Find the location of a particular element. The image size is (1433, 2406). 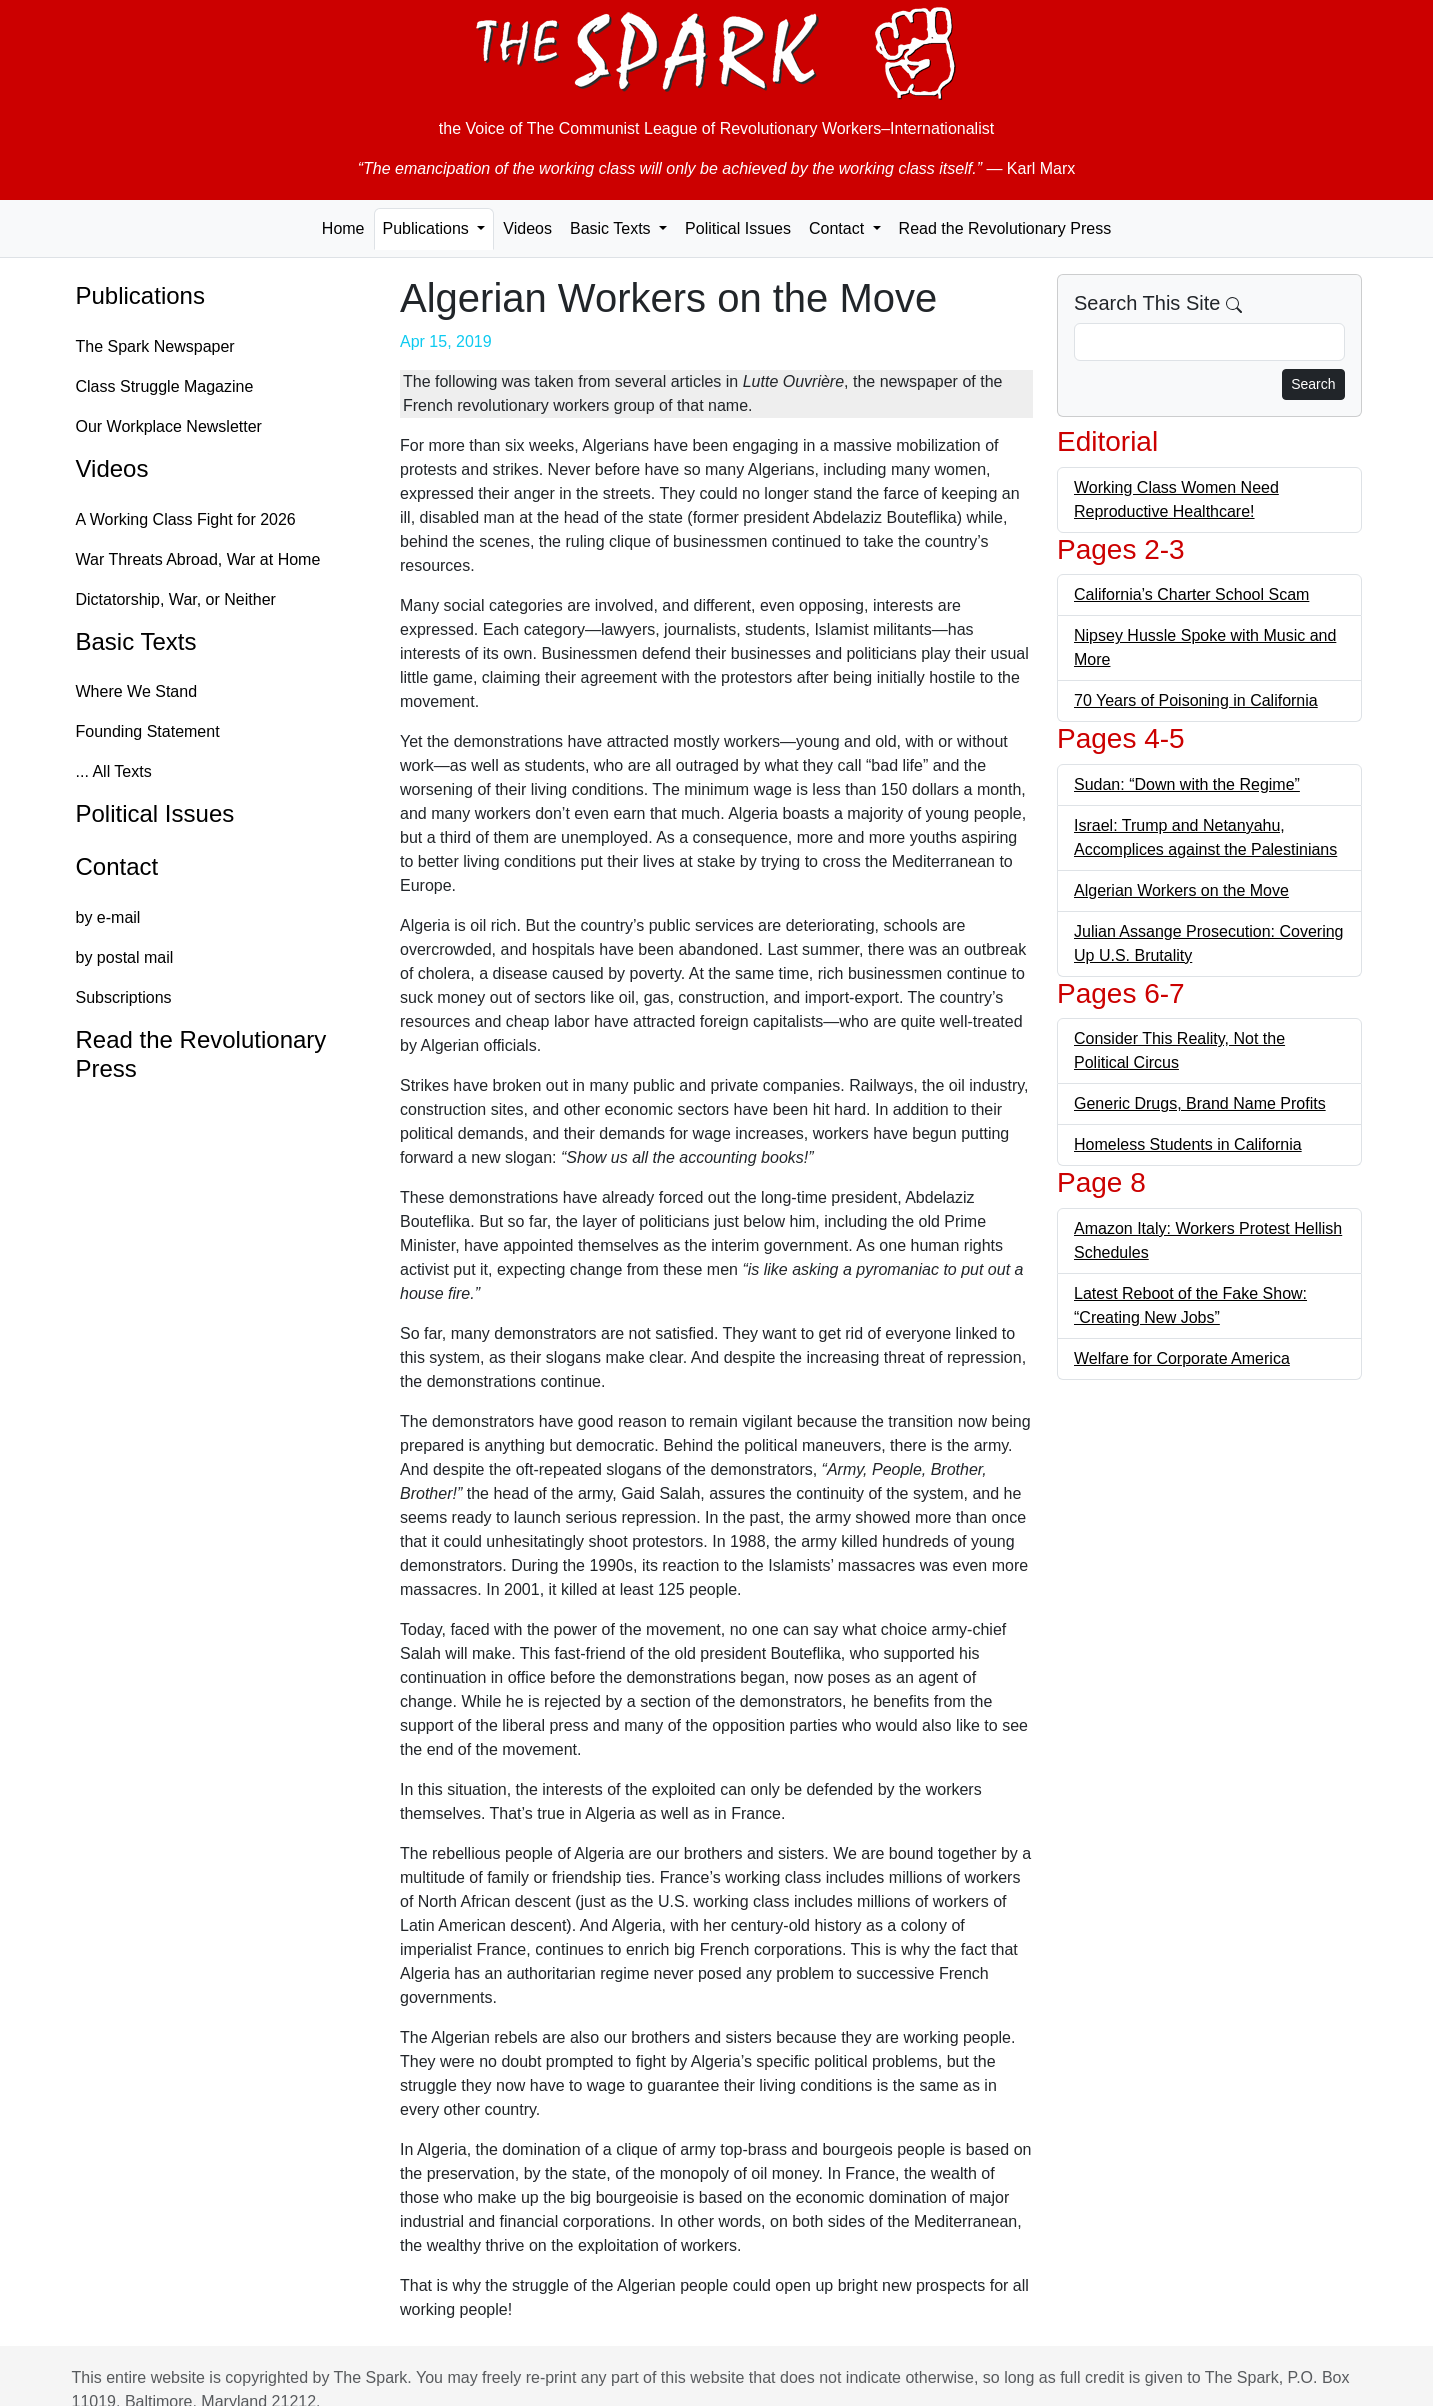

Homeless Students in California is located at coordinates (1188, 1144).